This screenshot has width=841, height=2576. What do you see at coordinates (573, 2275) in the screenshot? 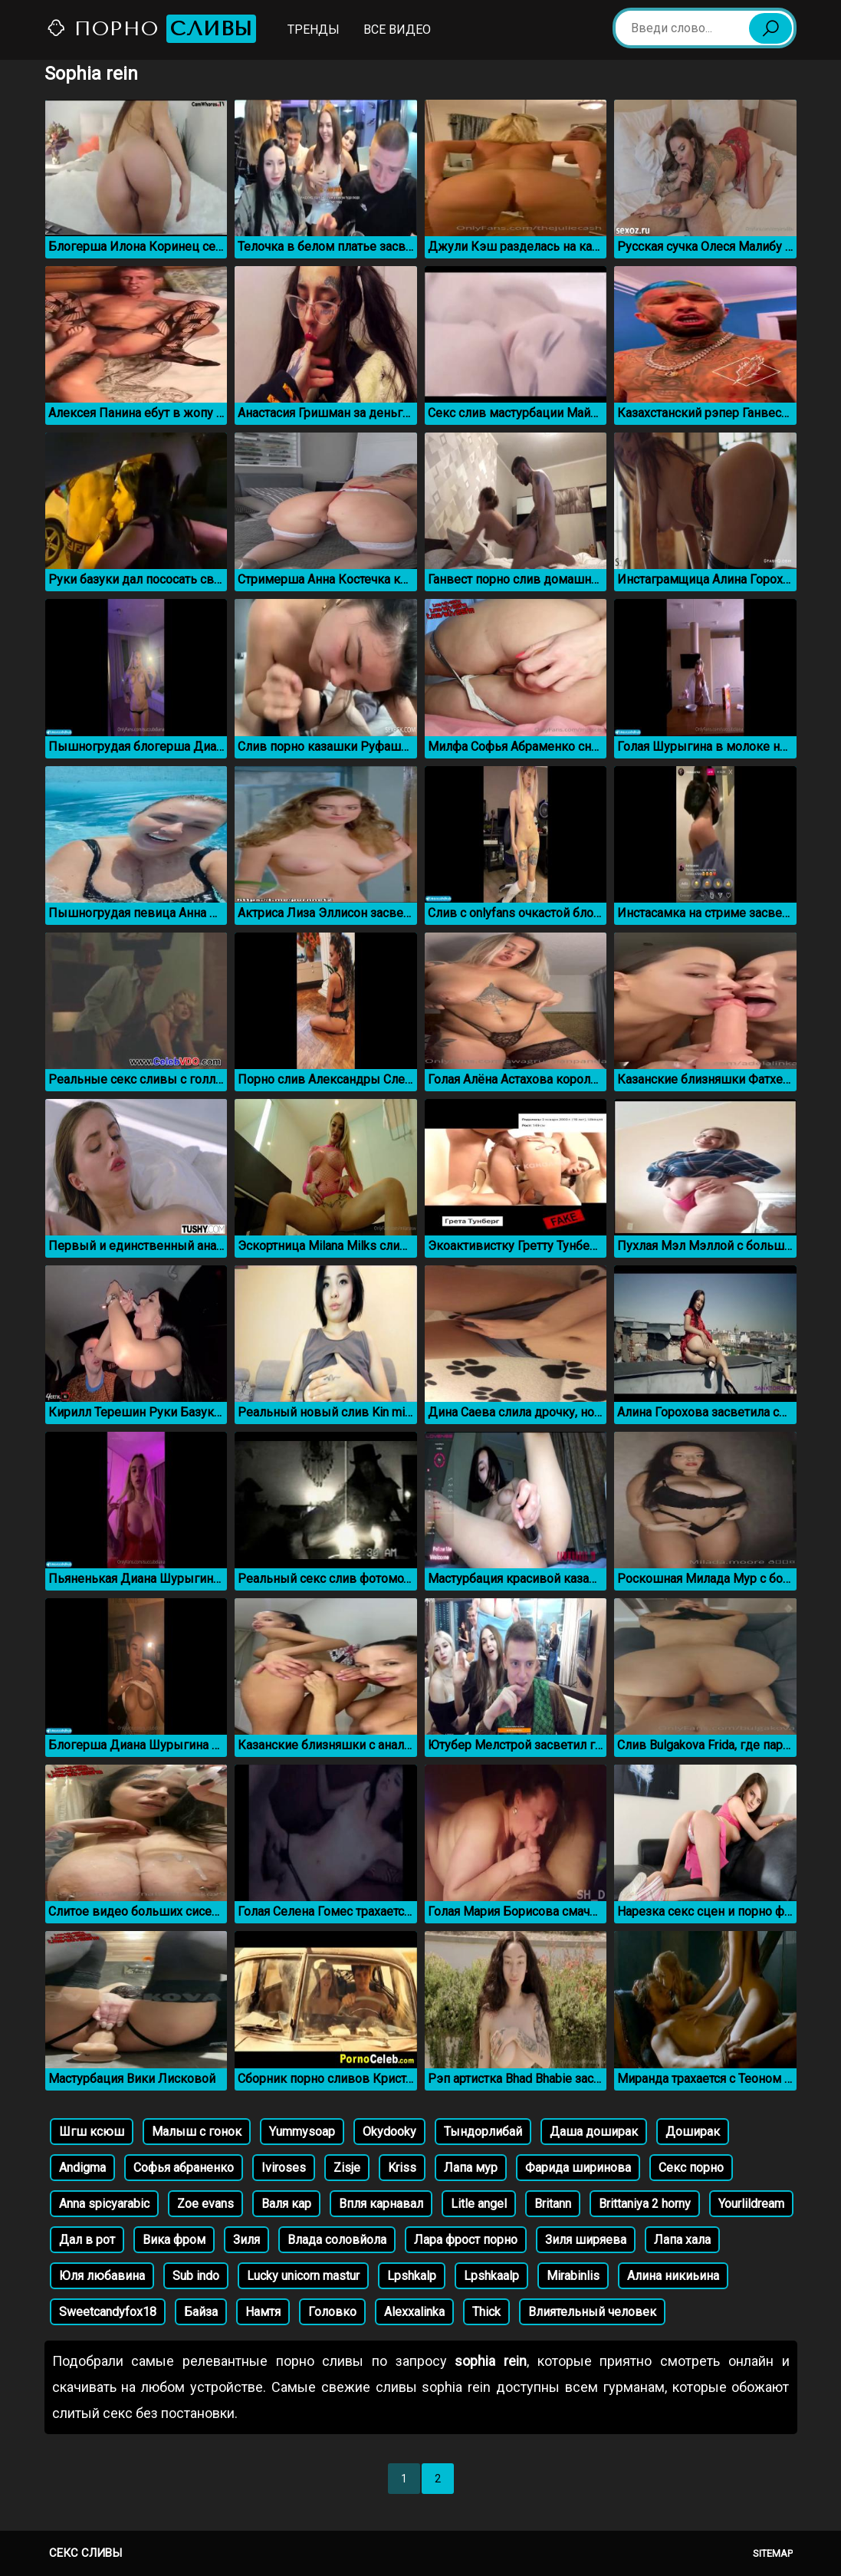
I see `Mirabinlis` at bounding box center [573, 2275].